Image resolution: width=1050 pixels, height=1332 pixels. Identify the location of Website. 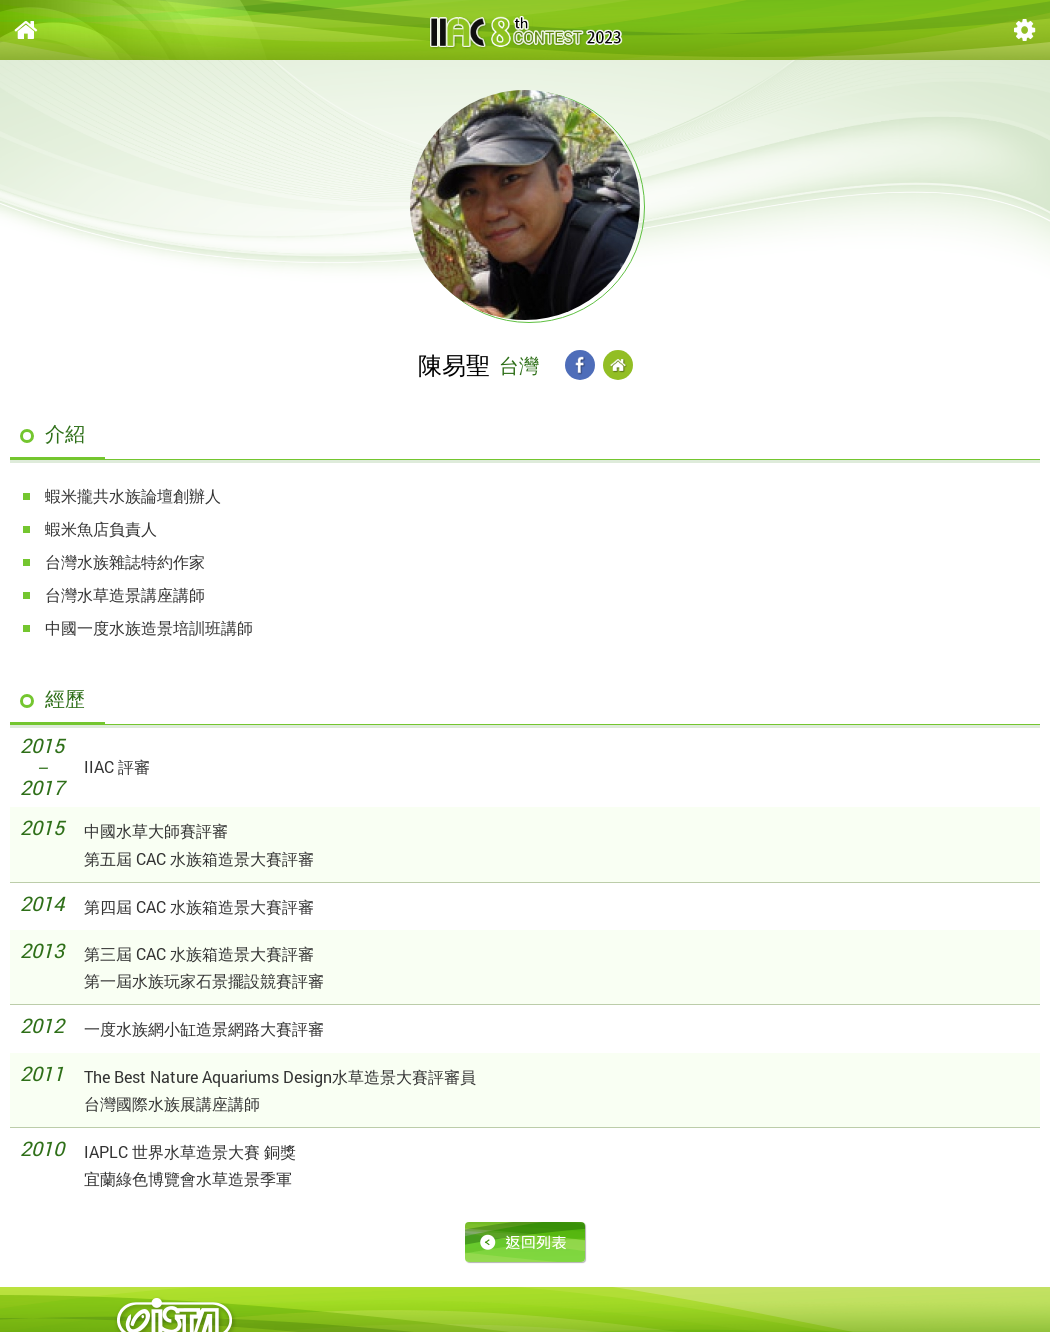
(618, 365).